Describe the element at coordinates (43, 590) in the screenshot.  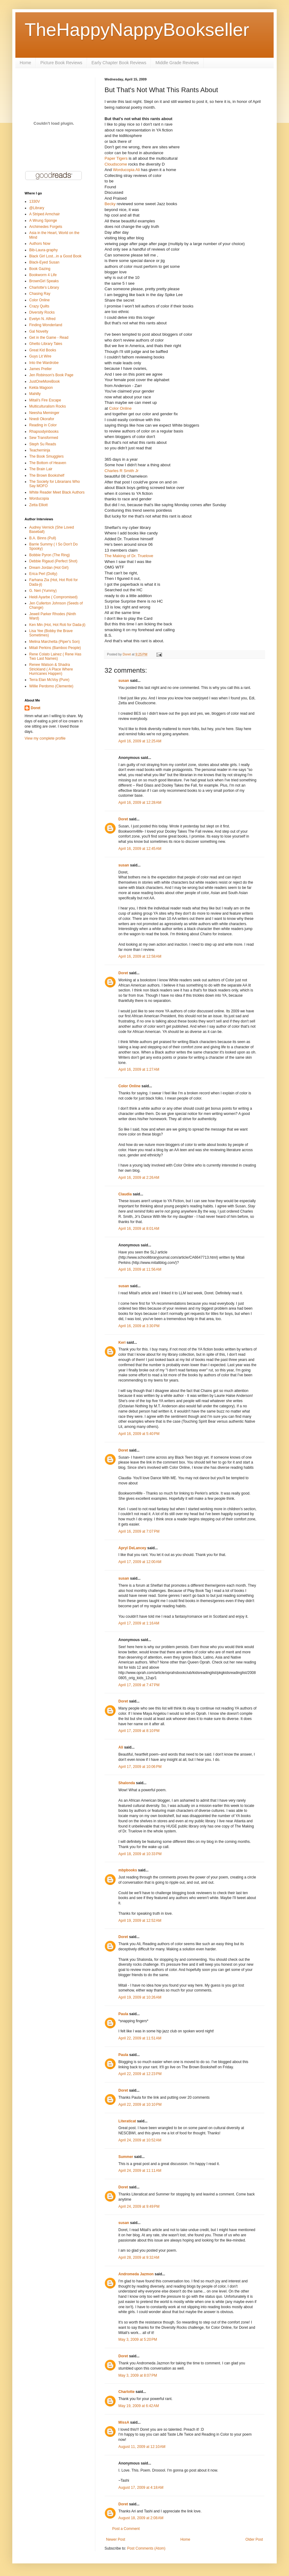
I see `G. Neri (Yummy)` at that location.